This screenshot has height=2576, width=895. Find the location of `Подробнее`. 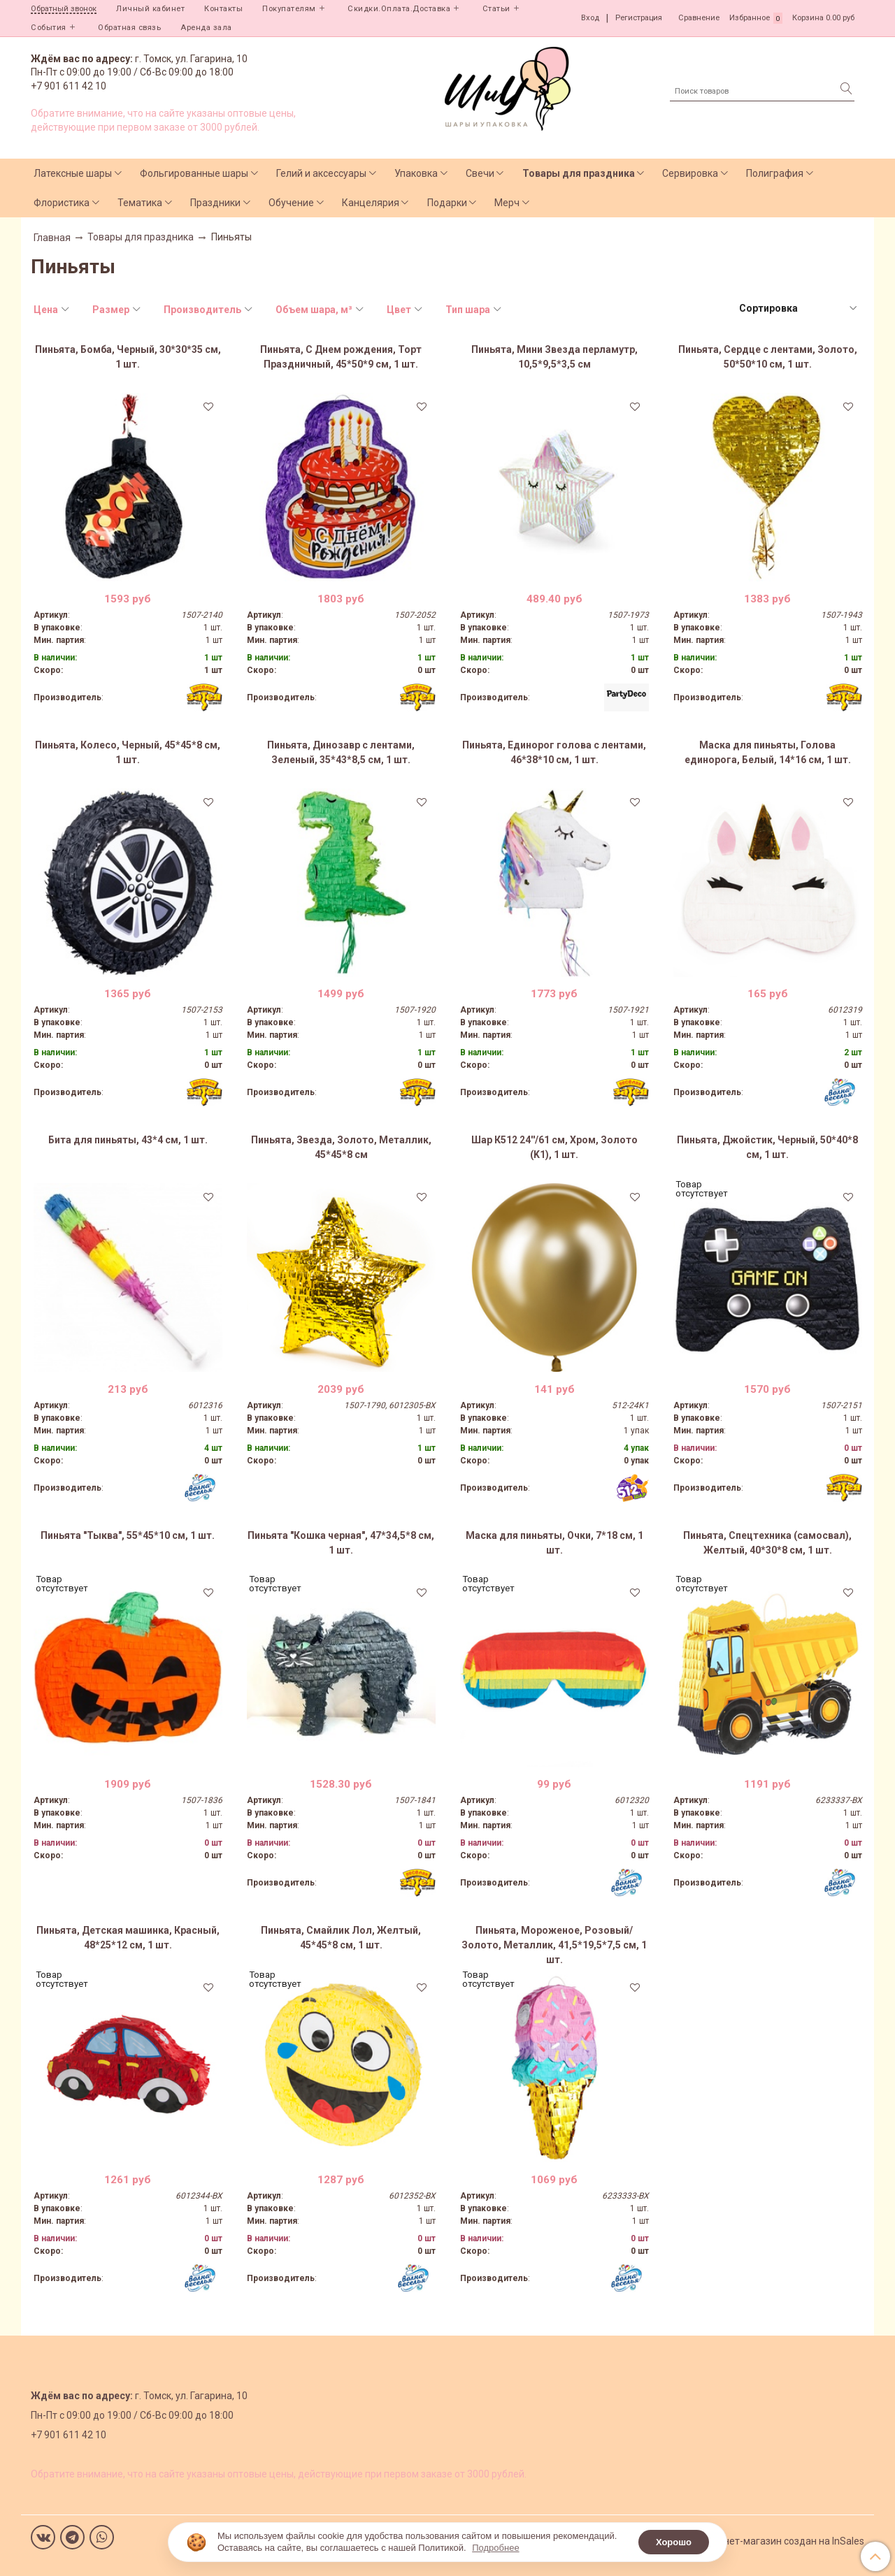

Подробнее is located at coordinates (495, 2547).